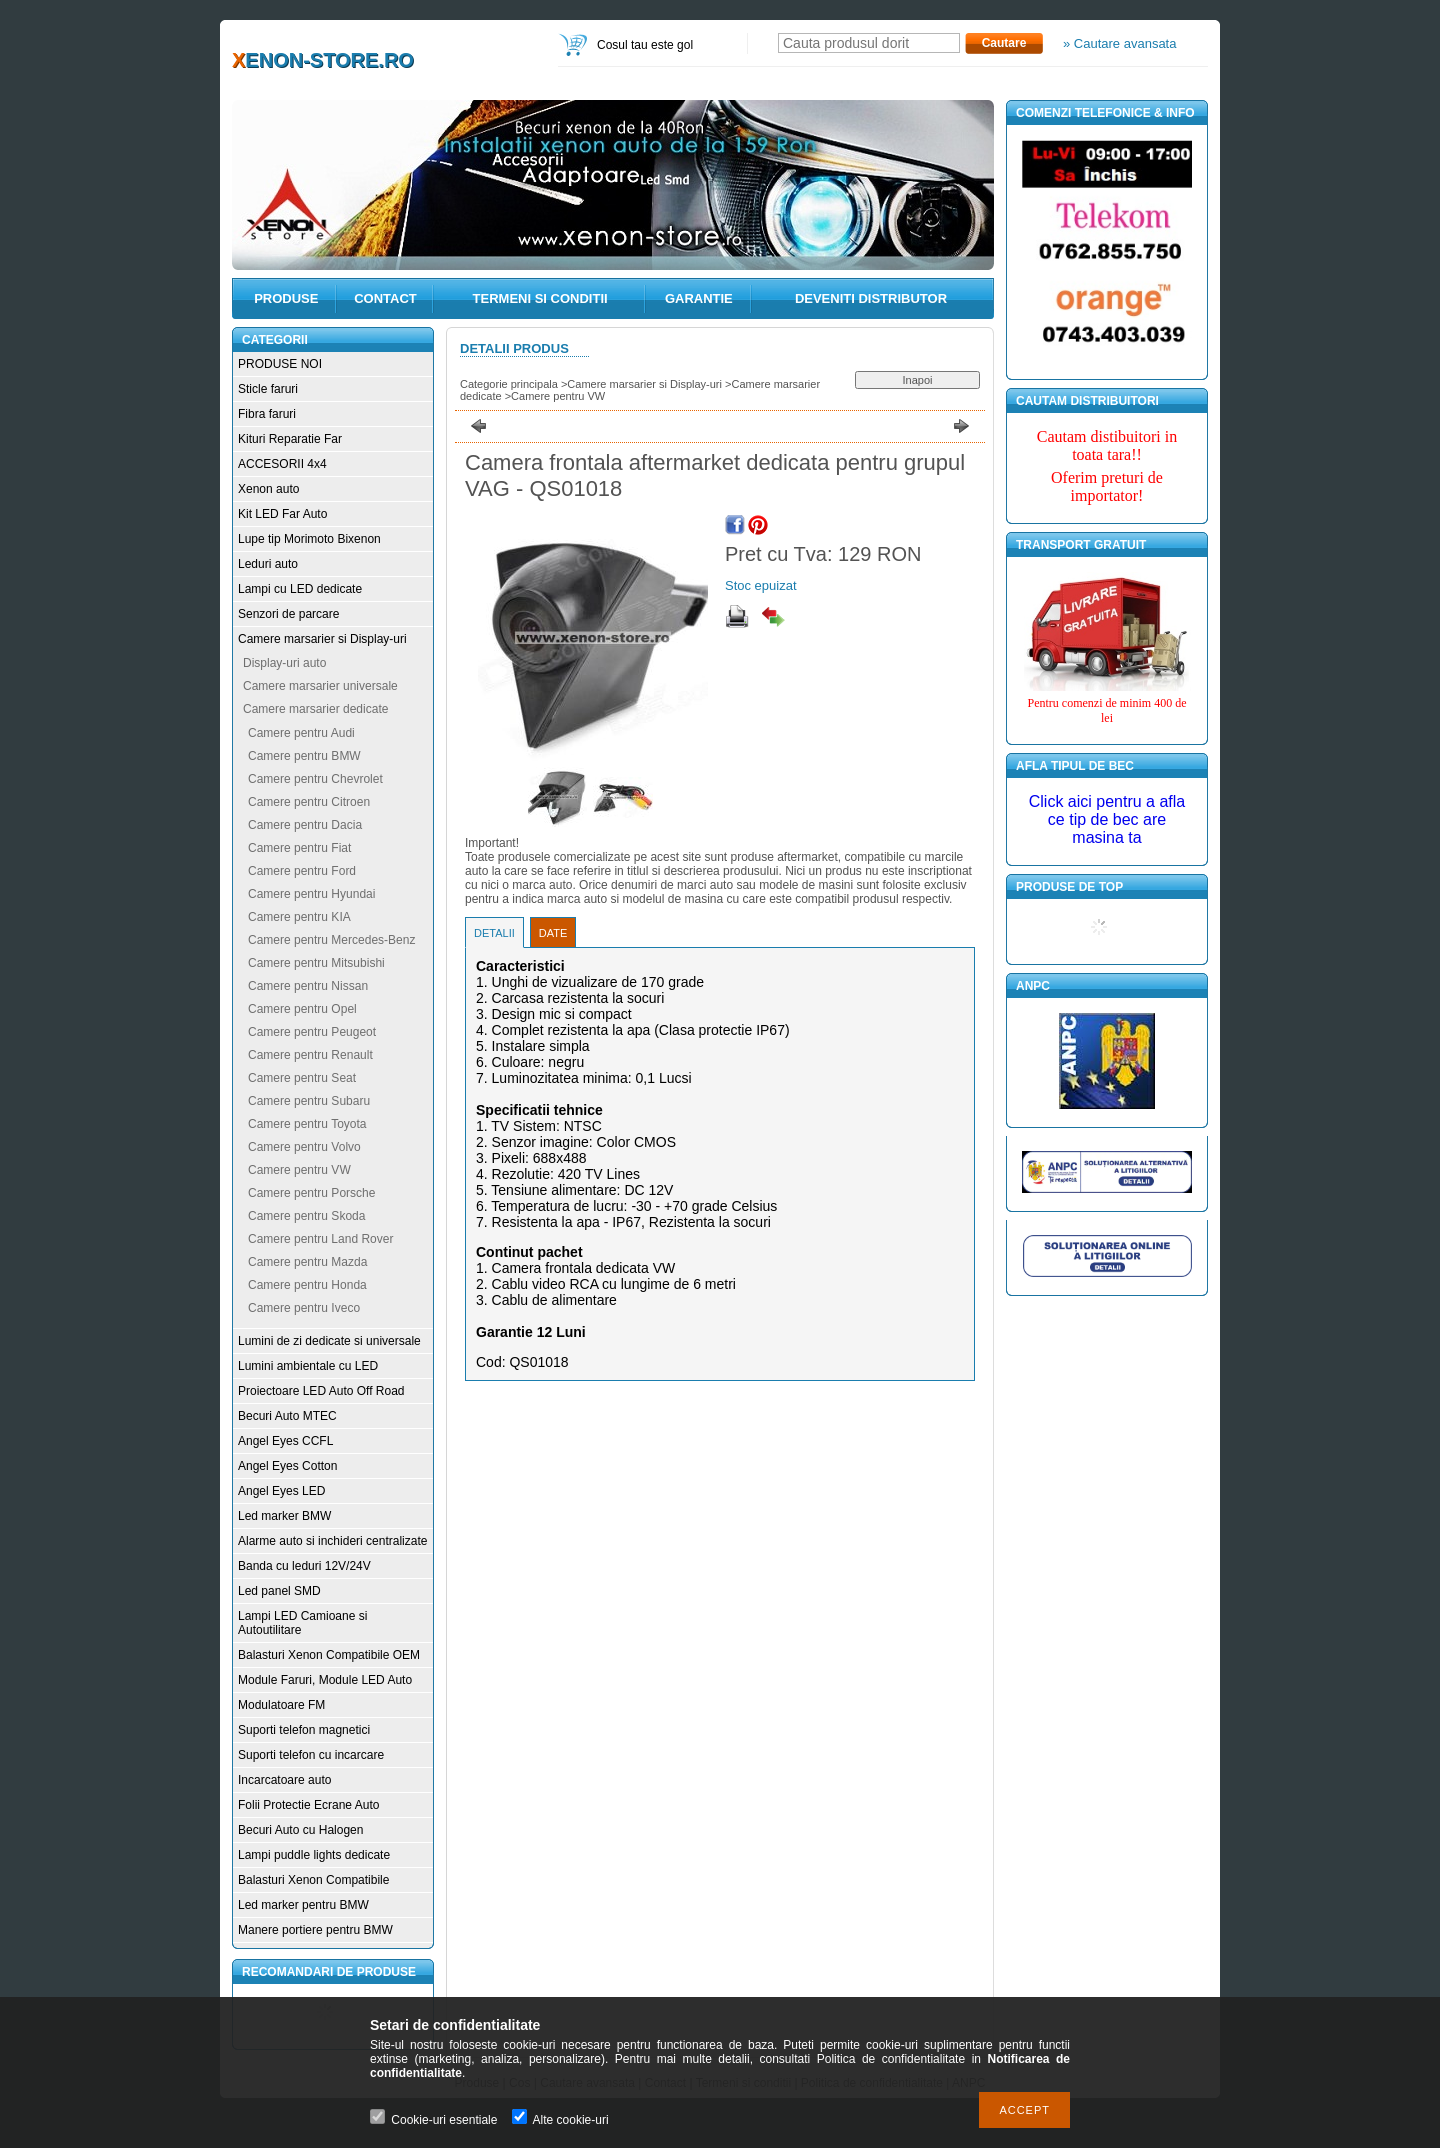 The width and height of the screenshot is (1440, 2148). Describe the element at coordinates (309, 539) in the screenshot. I see `Lupe tip Morimoto Bixenon` at that location.